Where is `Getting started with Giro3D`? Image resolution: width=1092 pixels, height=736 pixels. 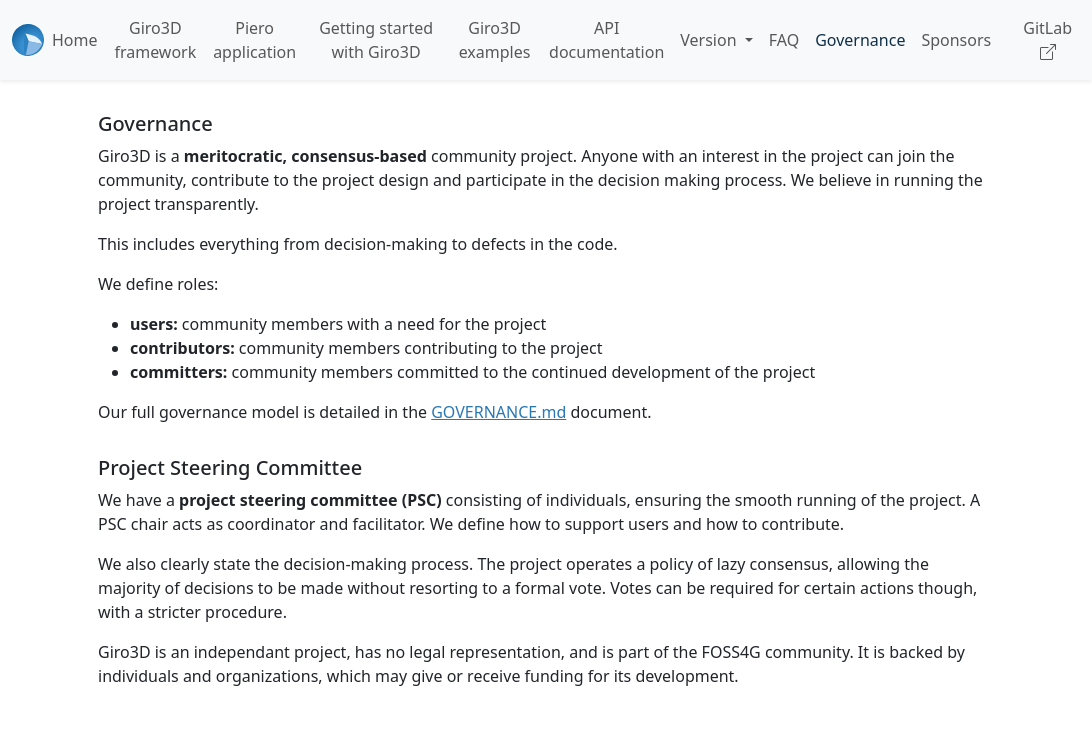 Getting started with Giro3D is located at coordinates (376, 40).